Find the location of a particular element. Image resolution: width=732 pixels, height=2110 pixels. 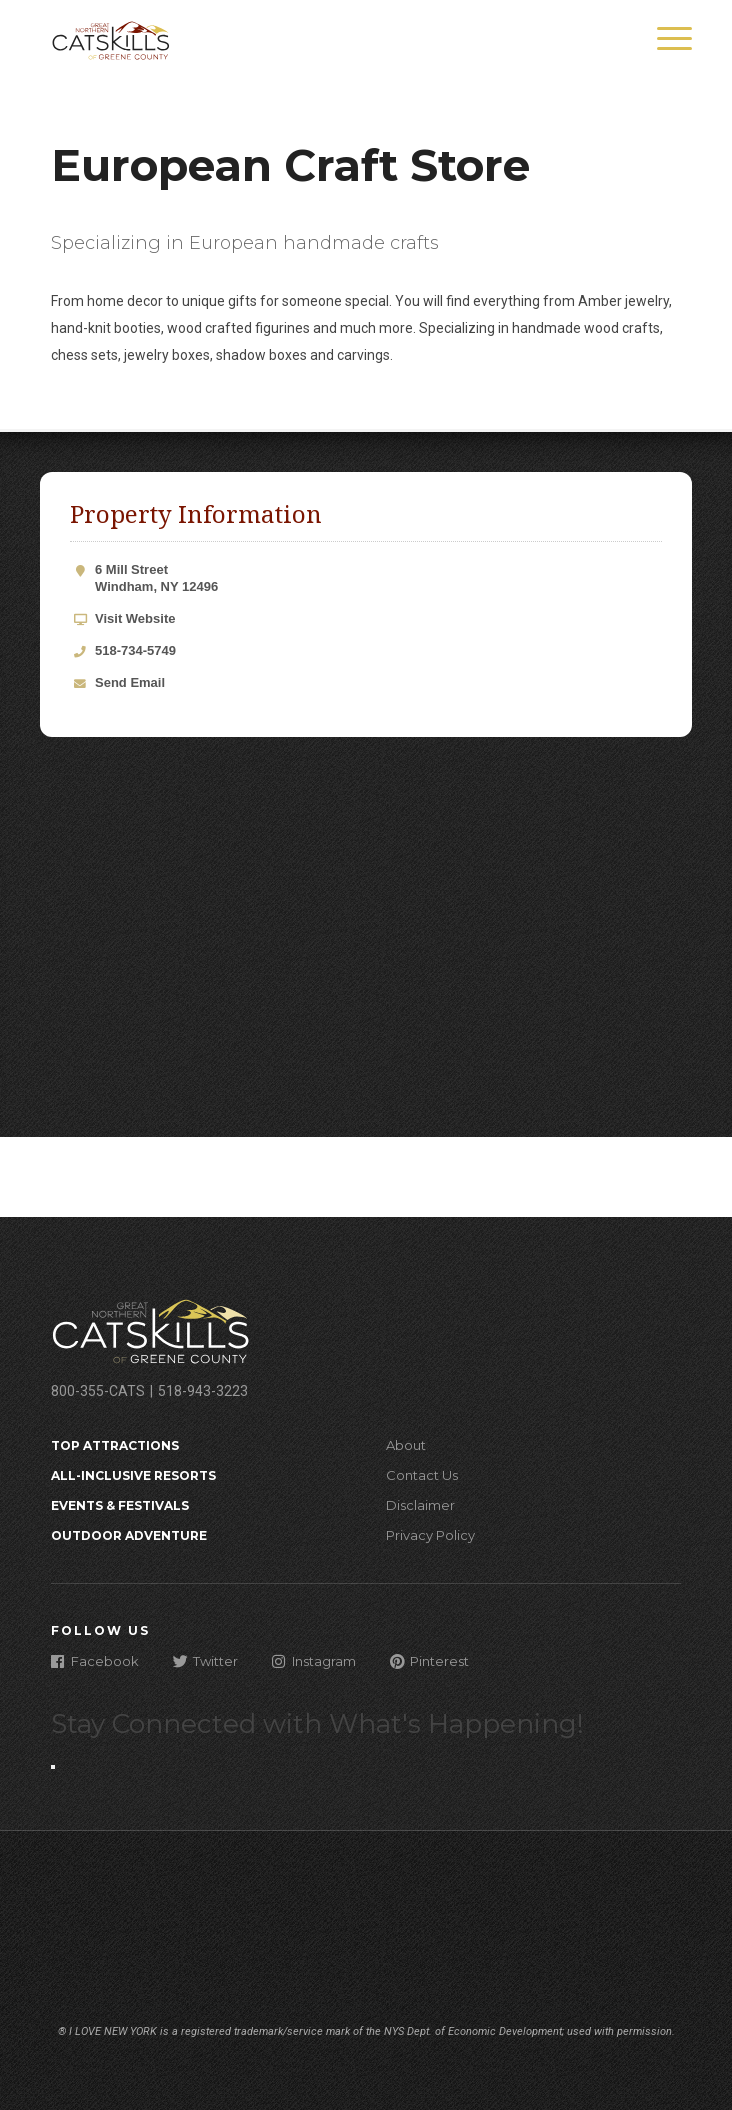

Visit Website is located at coordinates (135, 618).